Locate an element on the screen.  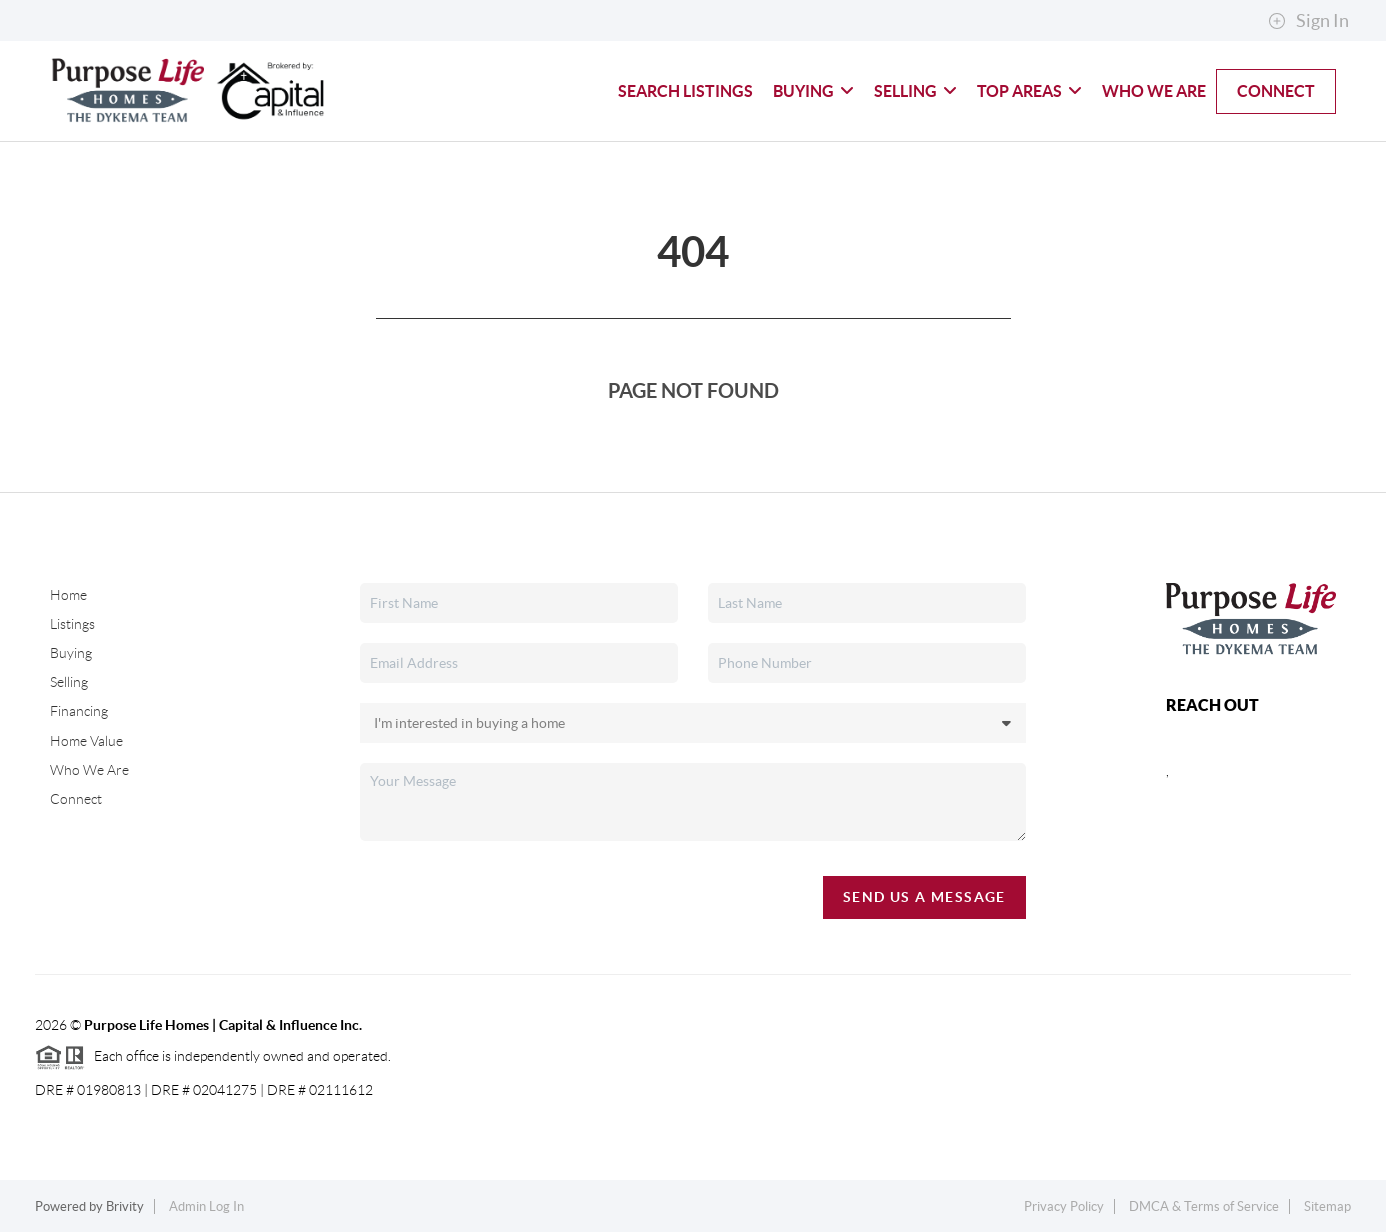
Sign In is located at coordinates (1308, 21).